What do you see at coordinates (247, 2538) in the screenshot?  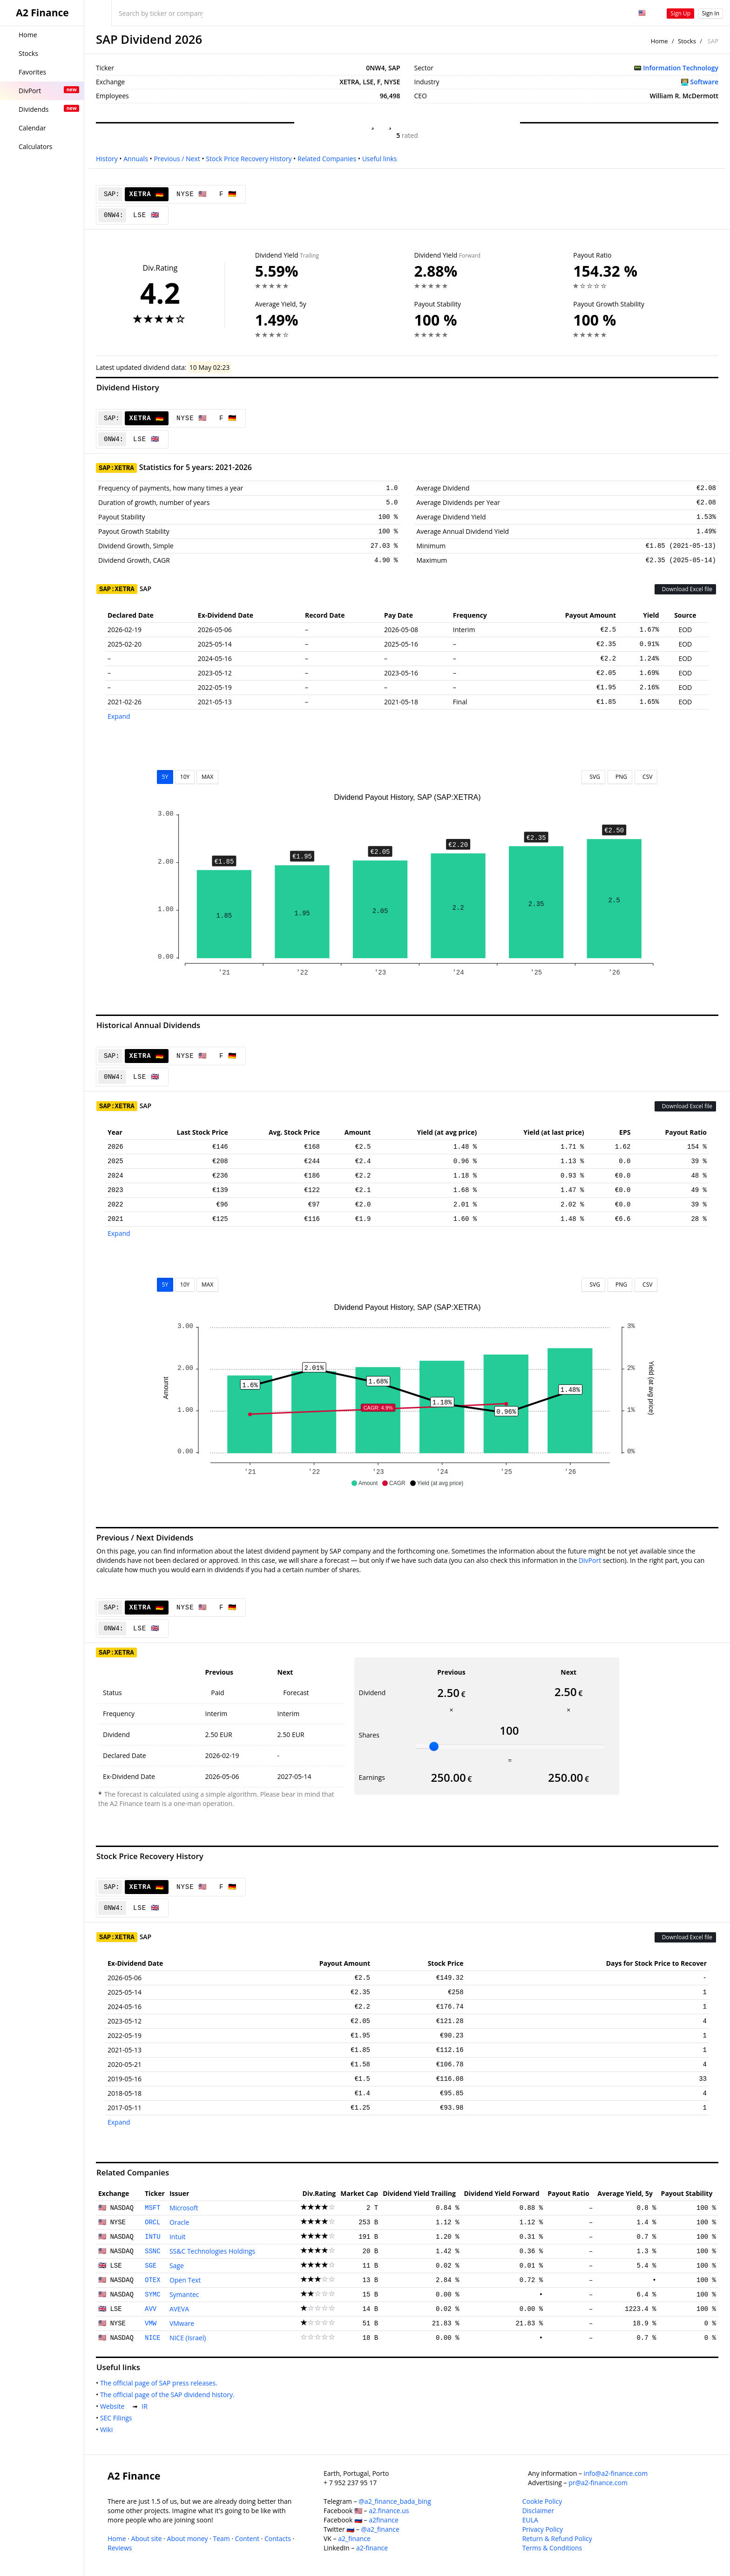 I see `Content` at bounding box center [247, 2538].